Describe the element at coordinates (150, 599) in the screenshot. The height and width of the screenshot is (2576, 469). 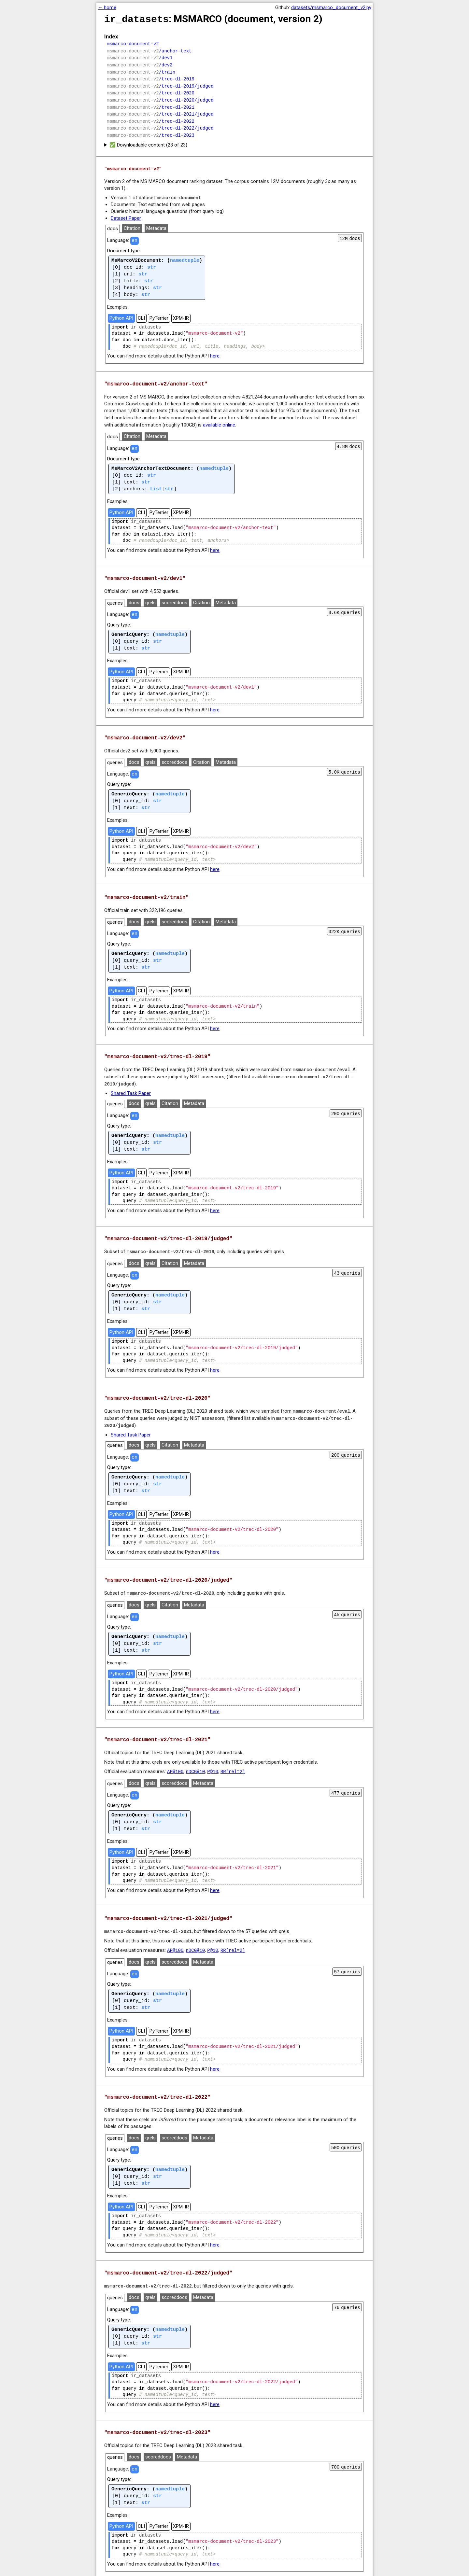
I see `qrels` at that location.